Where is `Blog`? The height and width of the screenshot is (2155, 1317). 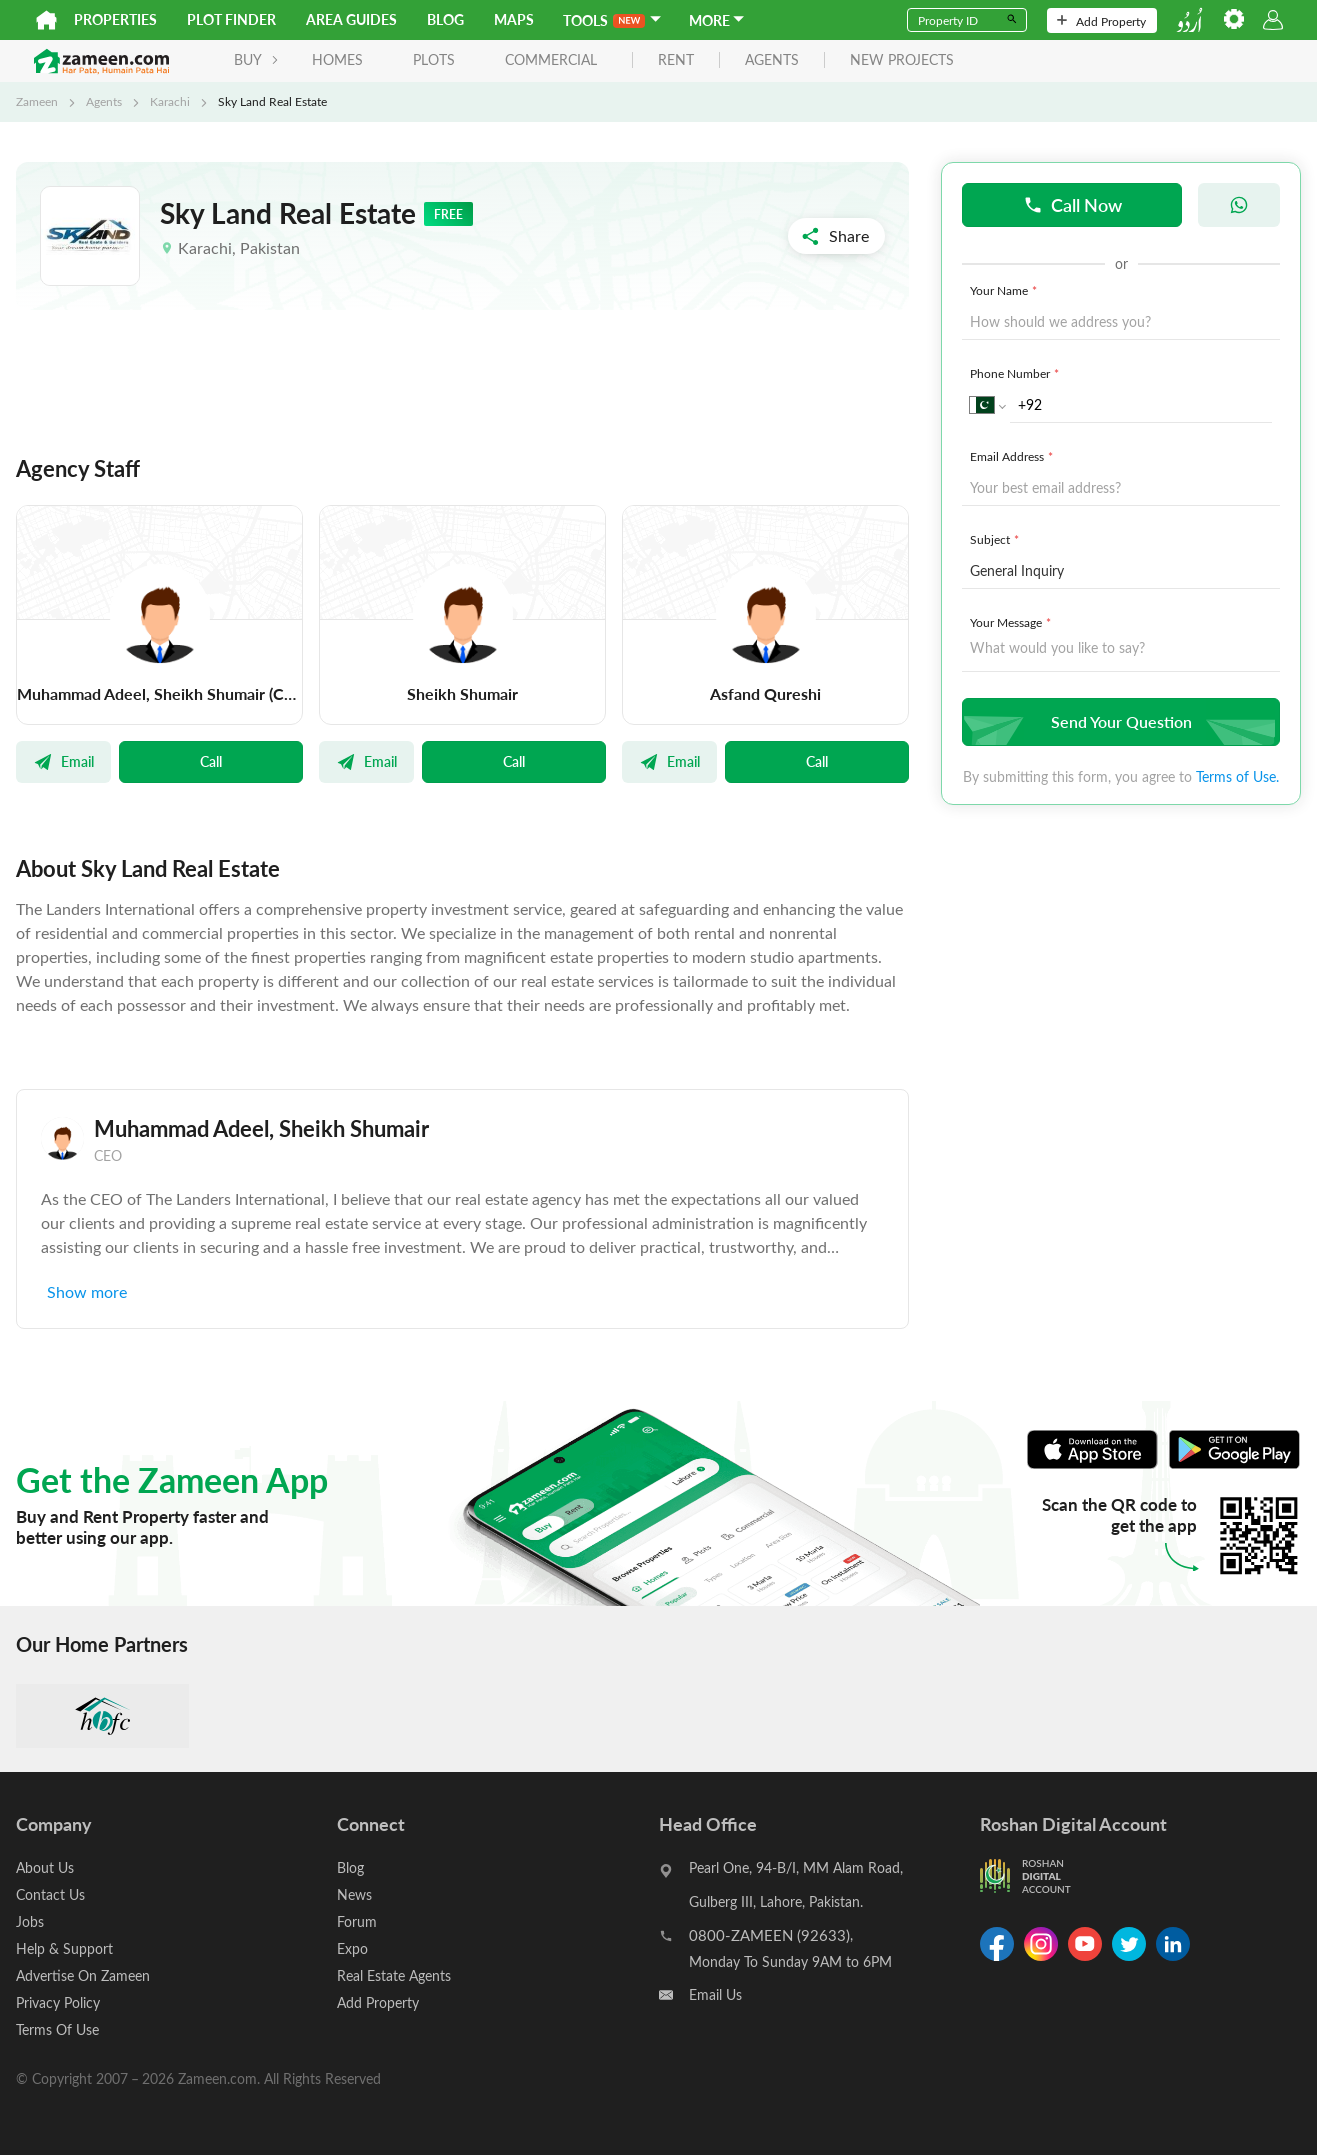 Blog is located at coordinates (445, 19).